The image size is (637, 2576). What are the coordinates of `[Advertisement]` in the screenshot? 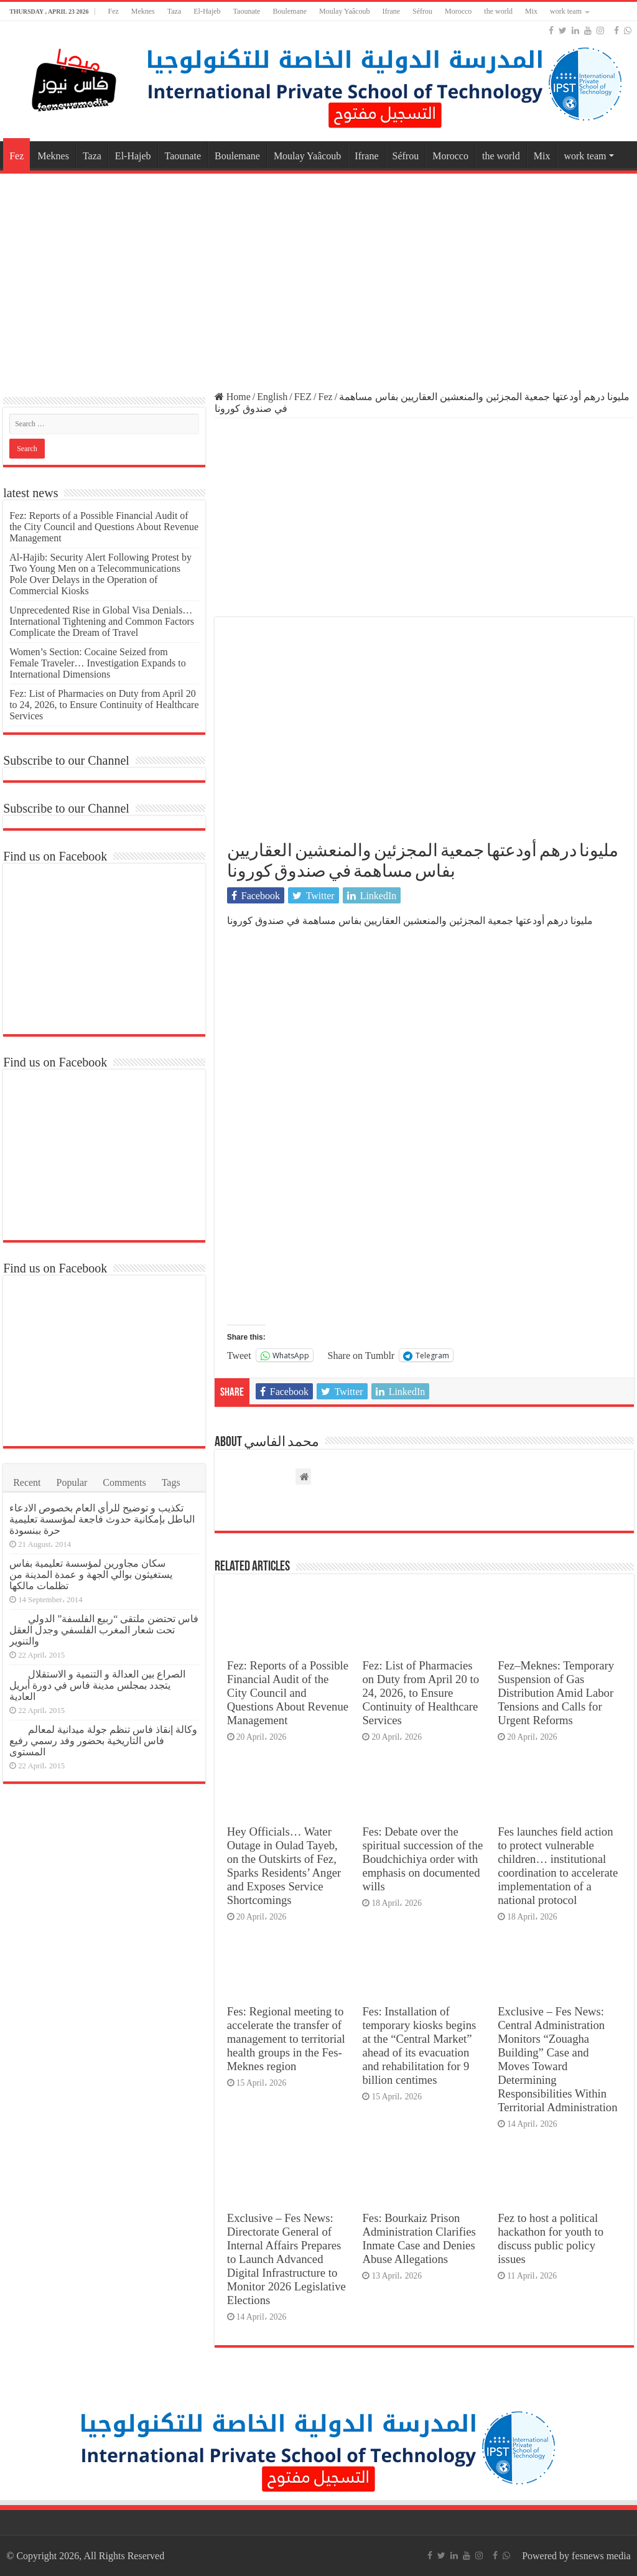 It's located at (318, 276).